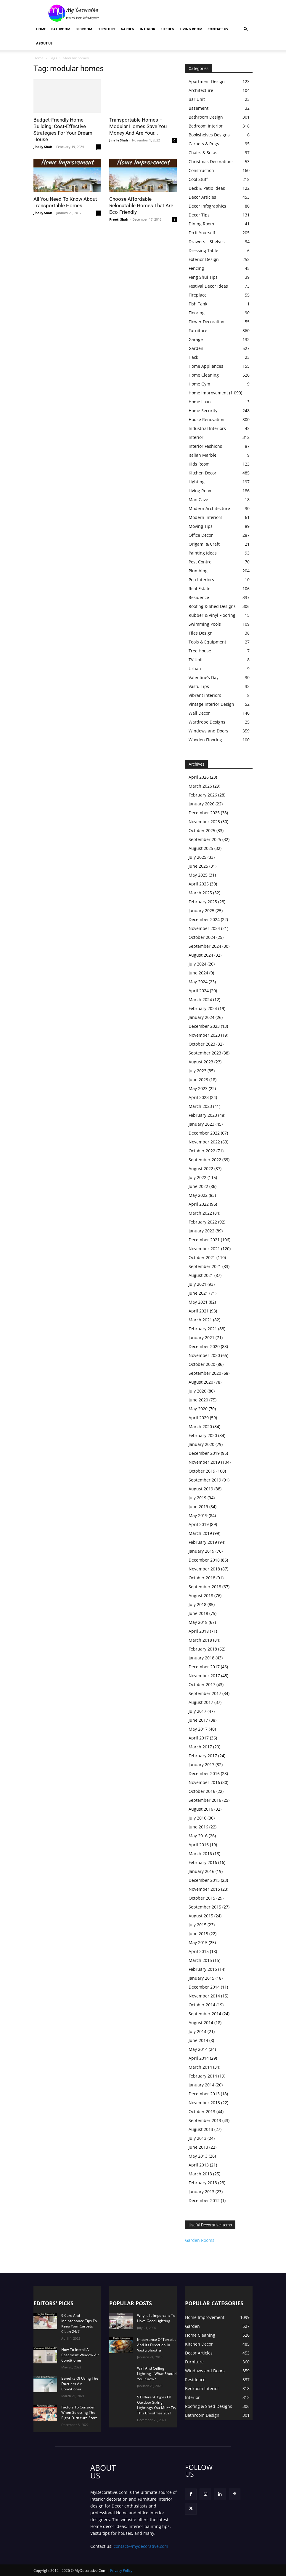 This screenshot has width=286, height=2576. What do you see at coordinates (245, 29) in the screenshot?
I see `[button]` at bounding box center [245, 29].